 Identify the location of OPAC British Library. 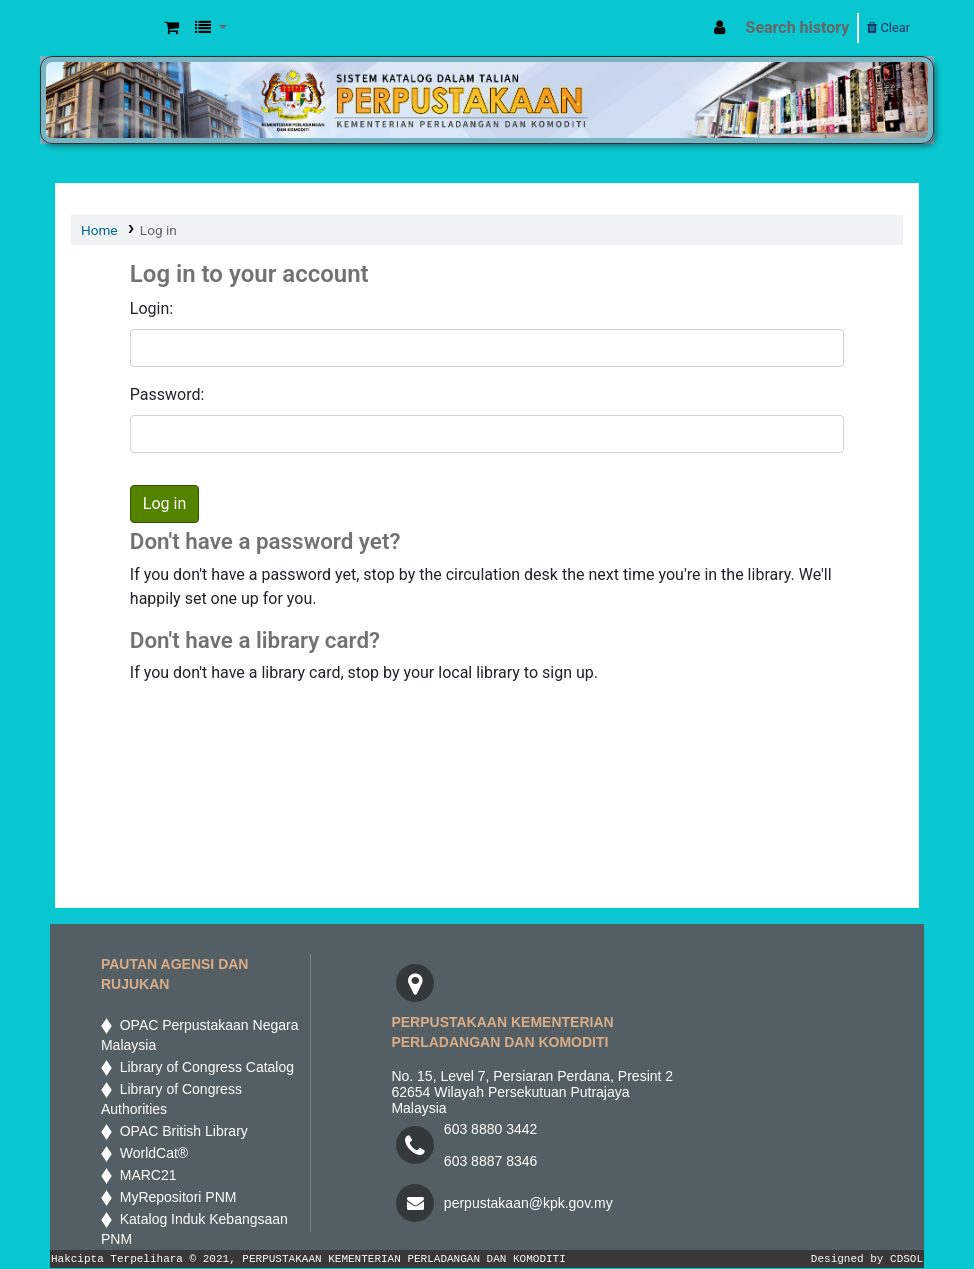
(180, 1131).